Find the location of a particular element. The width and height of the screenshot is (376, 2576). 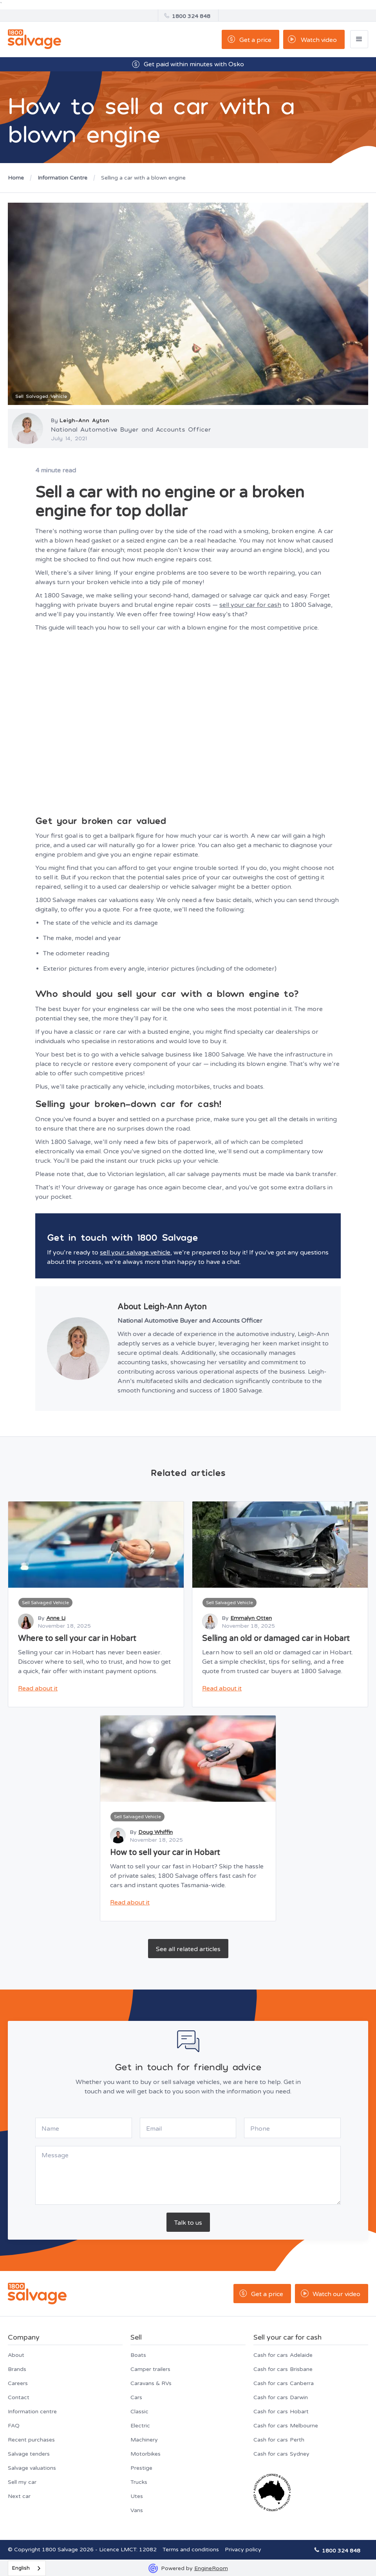

Camper trailers is located at coordinates (150, 2369).